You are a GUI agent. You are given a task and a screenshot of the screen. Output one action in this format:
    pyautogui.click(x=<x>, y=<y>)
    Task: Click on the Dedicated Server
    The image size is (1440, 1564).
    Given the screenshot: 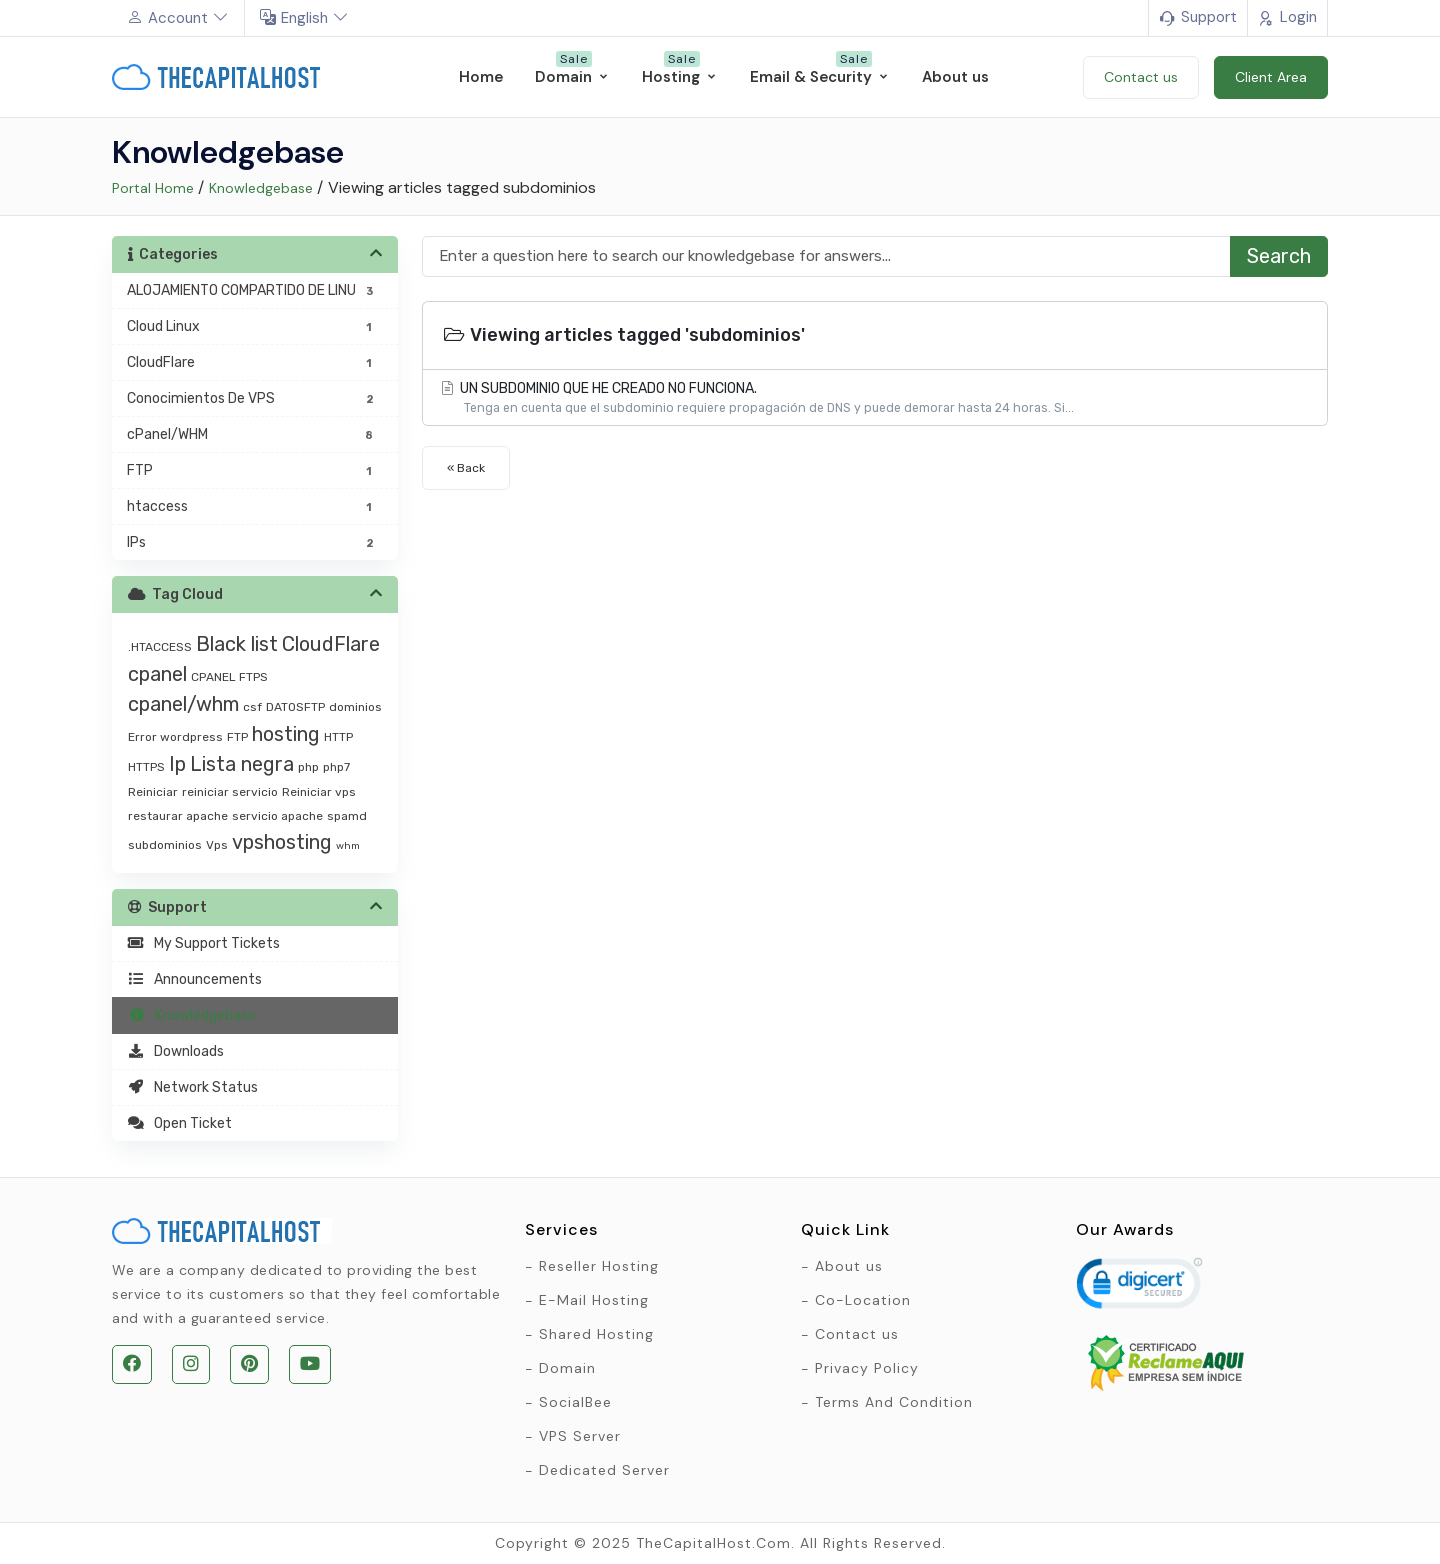 What is the action you would take?
    pyautogui.click(x=604, y=1470)
    